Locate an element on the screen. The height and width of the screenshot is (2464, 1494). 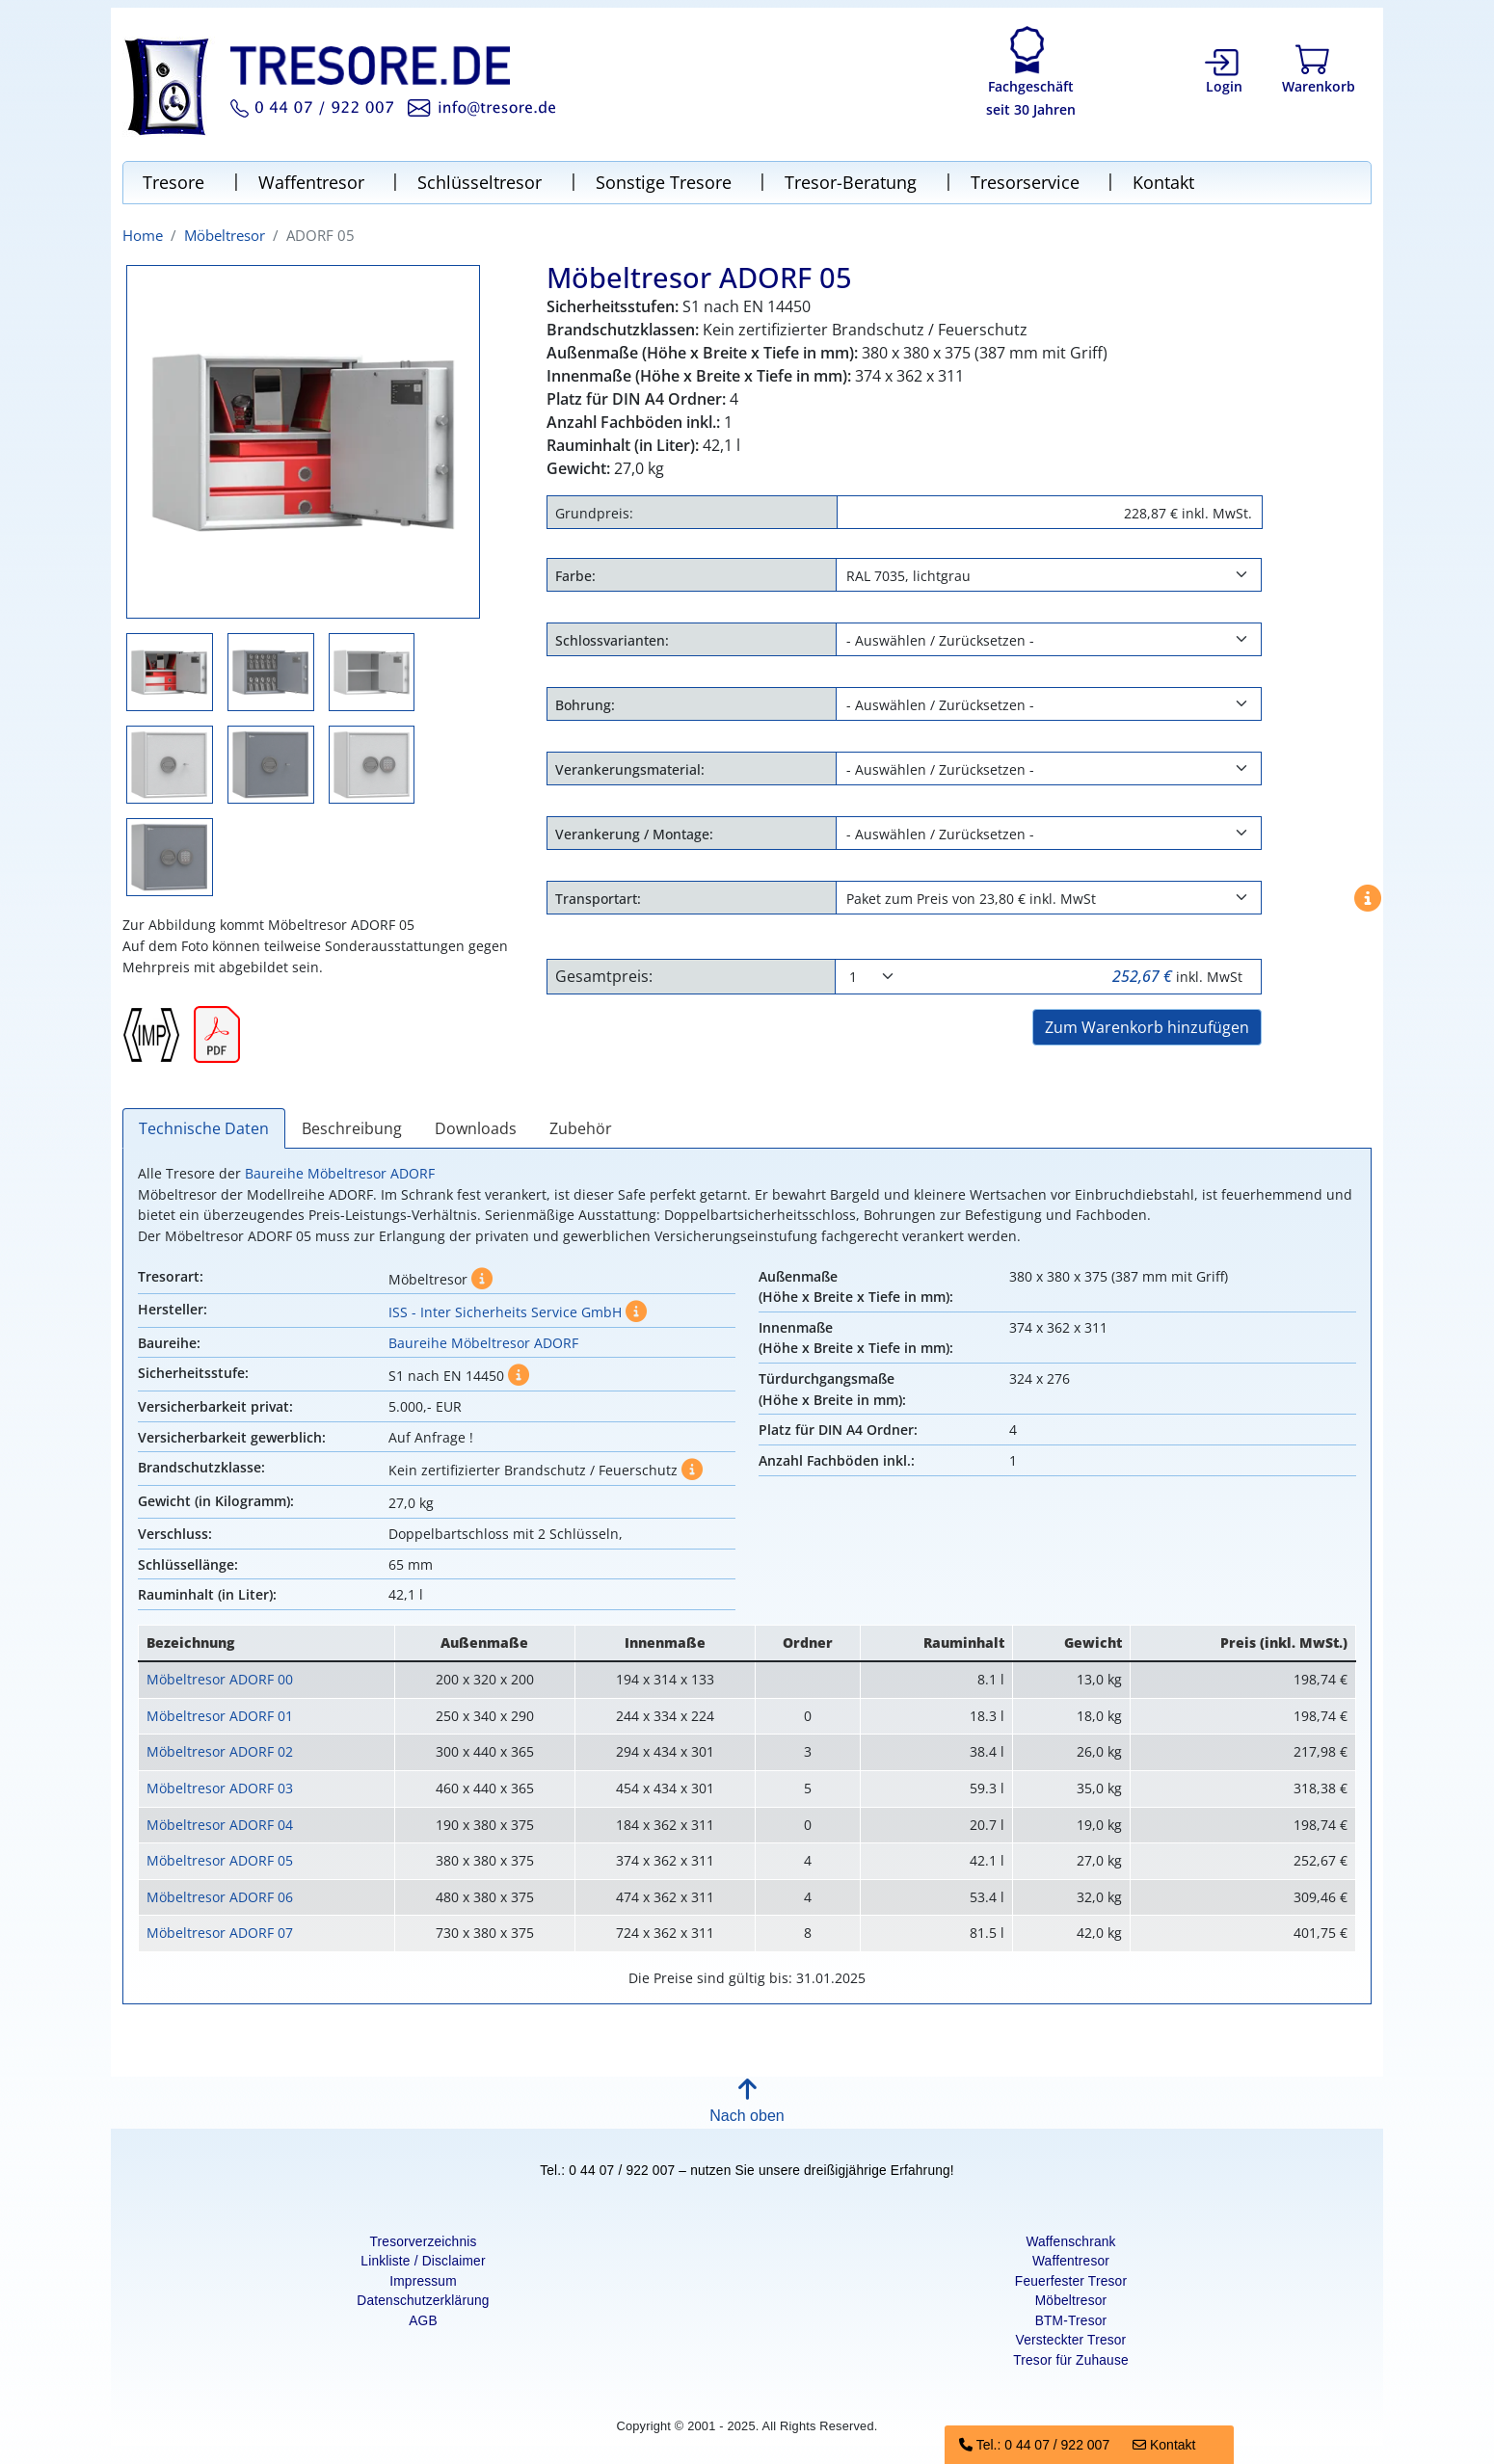
Technische Daten [tab] is located at coordinates (204, 1128).